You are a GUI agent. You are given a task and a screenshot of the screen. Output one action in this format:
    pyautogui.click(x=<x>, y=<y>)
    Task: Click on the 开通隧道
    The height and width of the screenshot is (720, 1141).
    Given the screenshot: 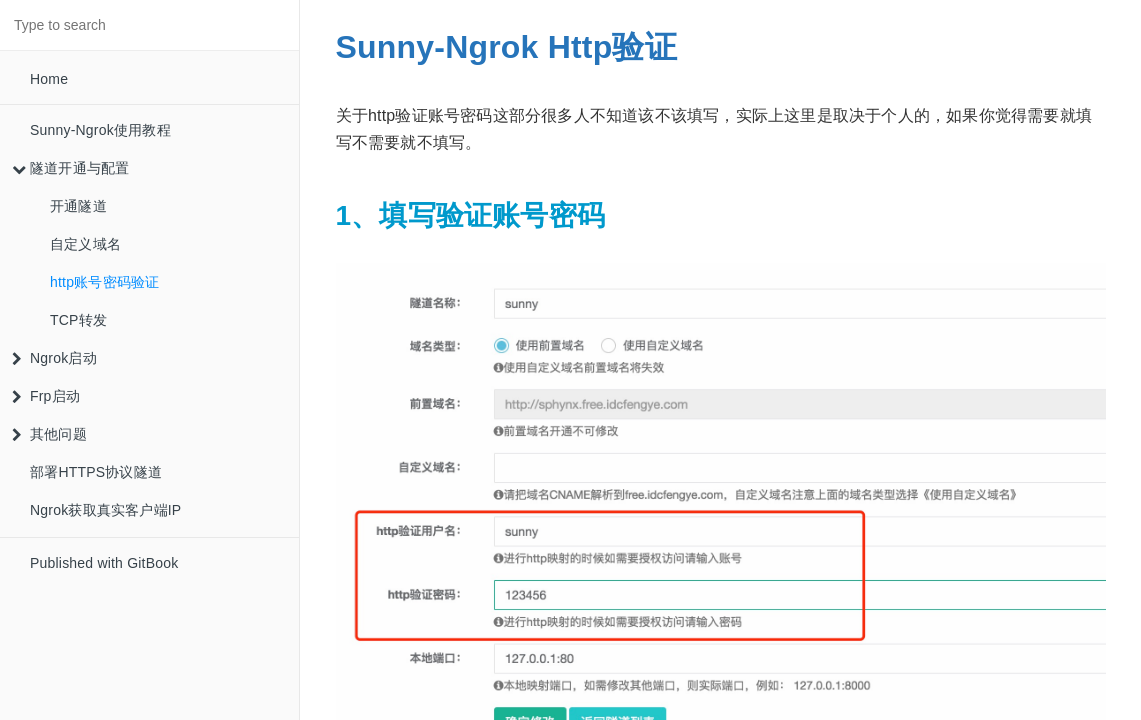 What is the action you would take?
    pyautogui.click(x=78, y=206)
    